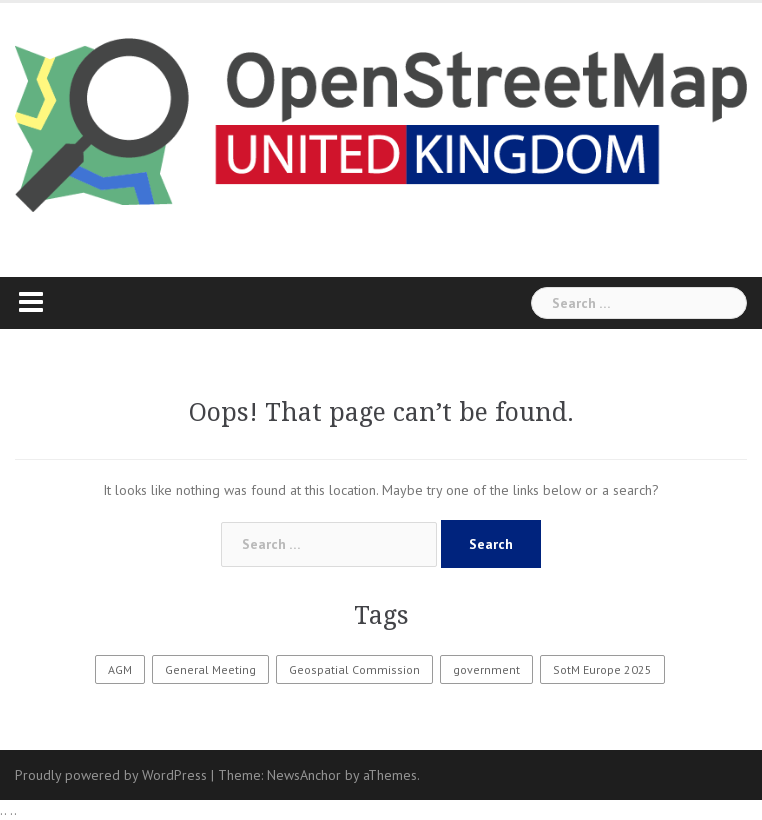  I want to click on SotM Europe 2025 [SotM Europe 2025 (1 item)], so click(602, 669).